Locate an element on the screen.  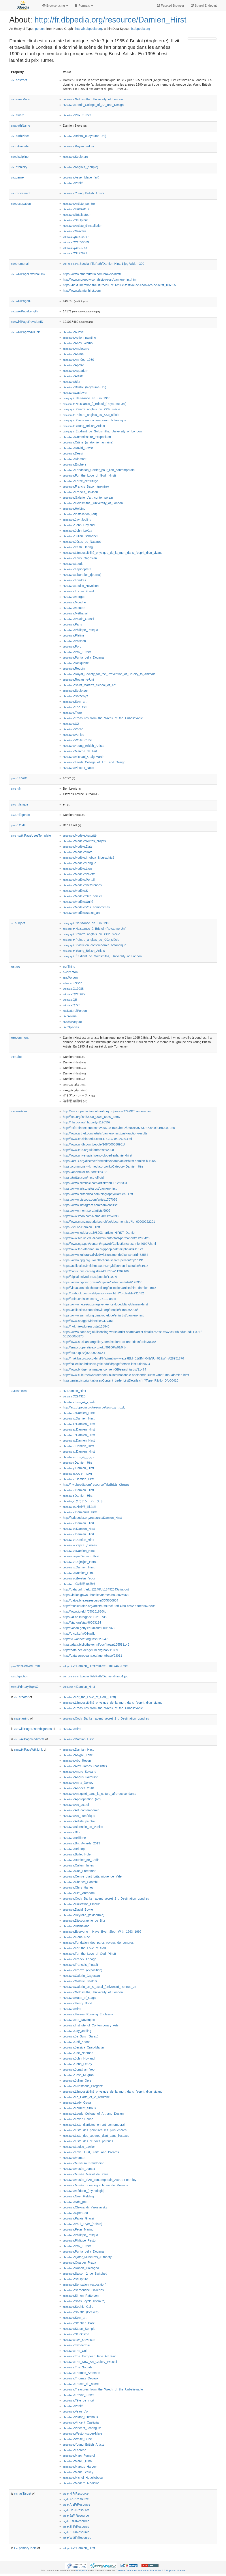
:Saison_2_de_Switched is located at coordinates (85, 2273).